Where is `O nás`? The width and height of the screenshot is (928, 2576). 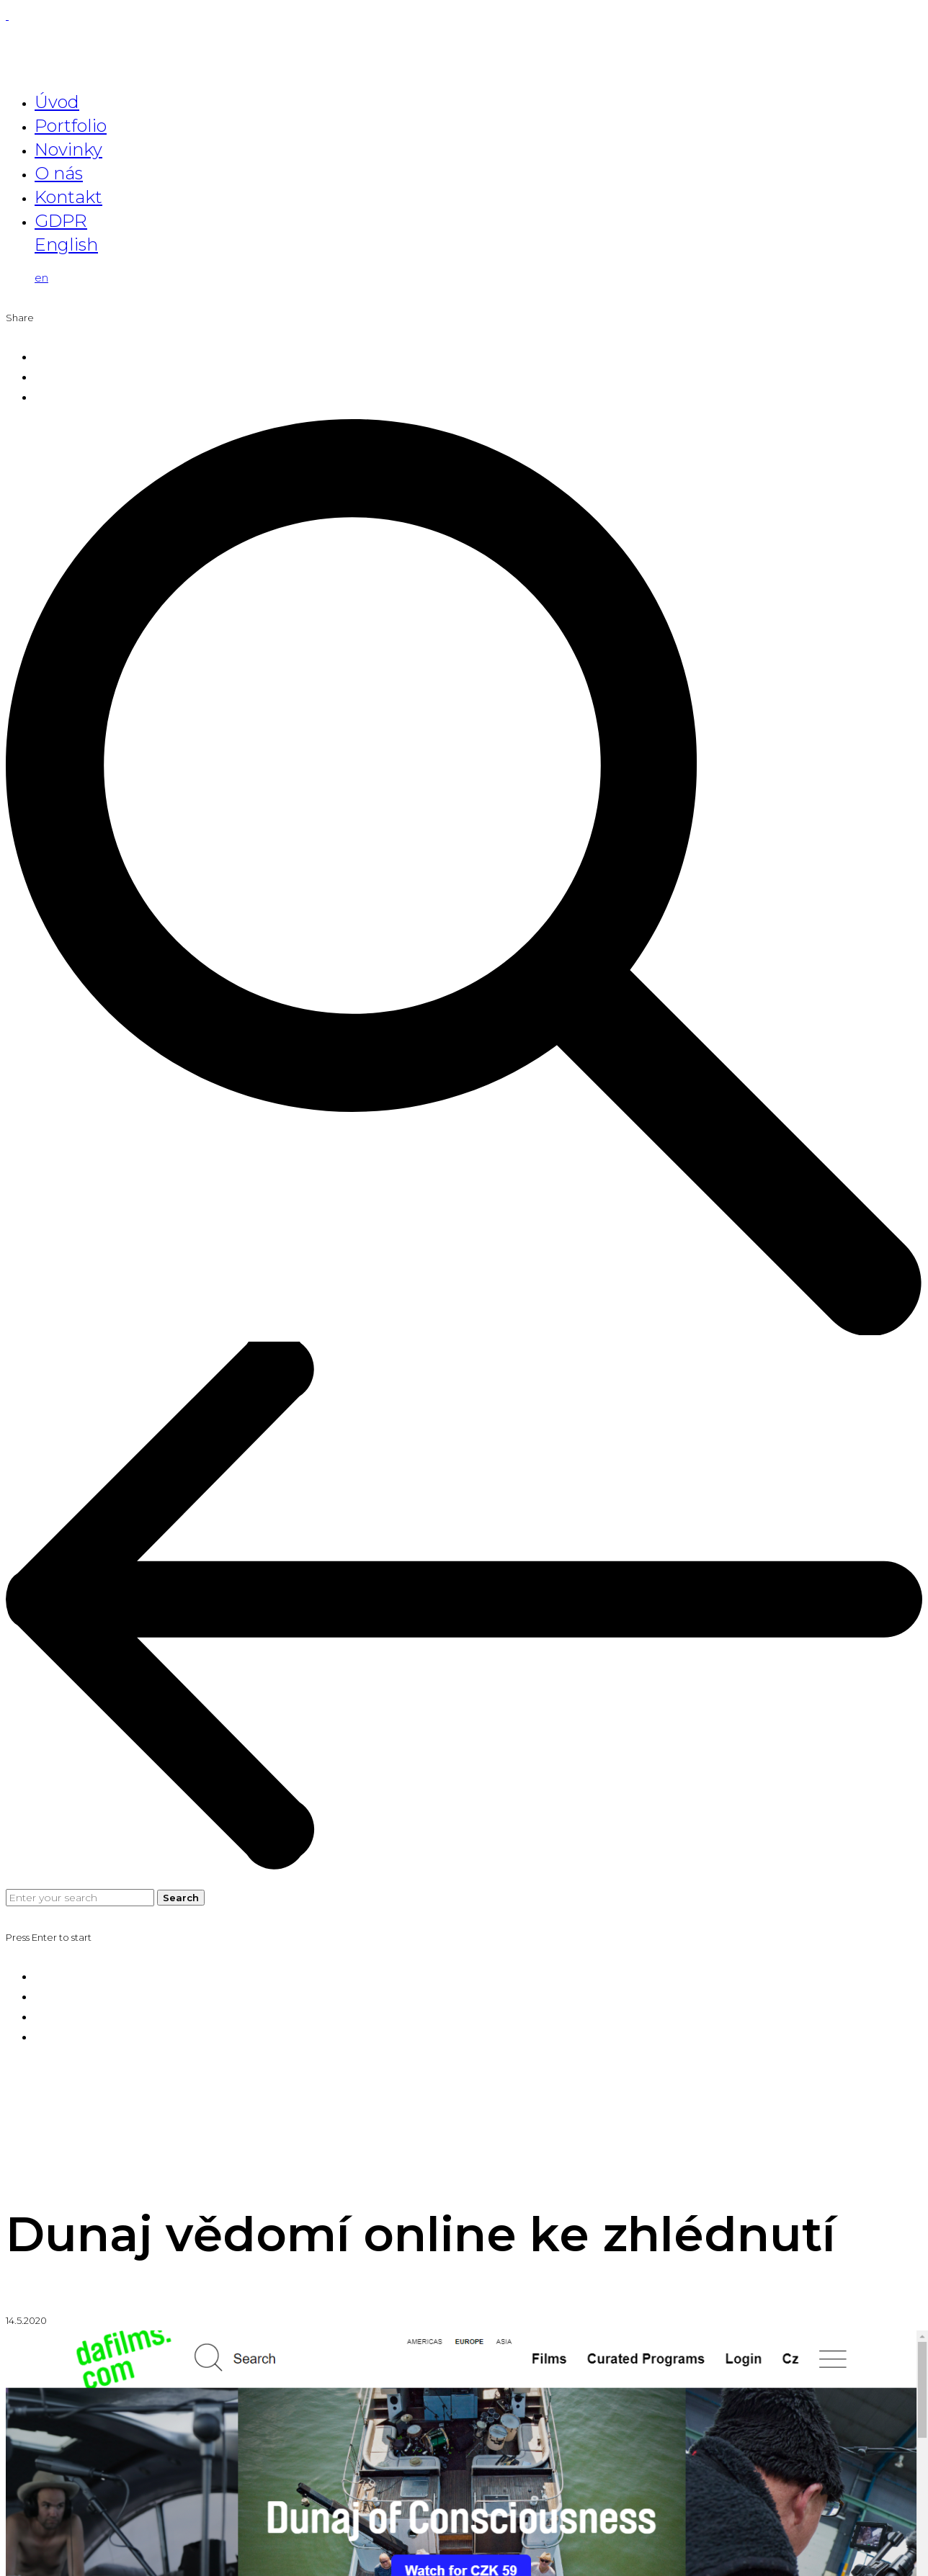 O nás is located at coordinates (59, 173).